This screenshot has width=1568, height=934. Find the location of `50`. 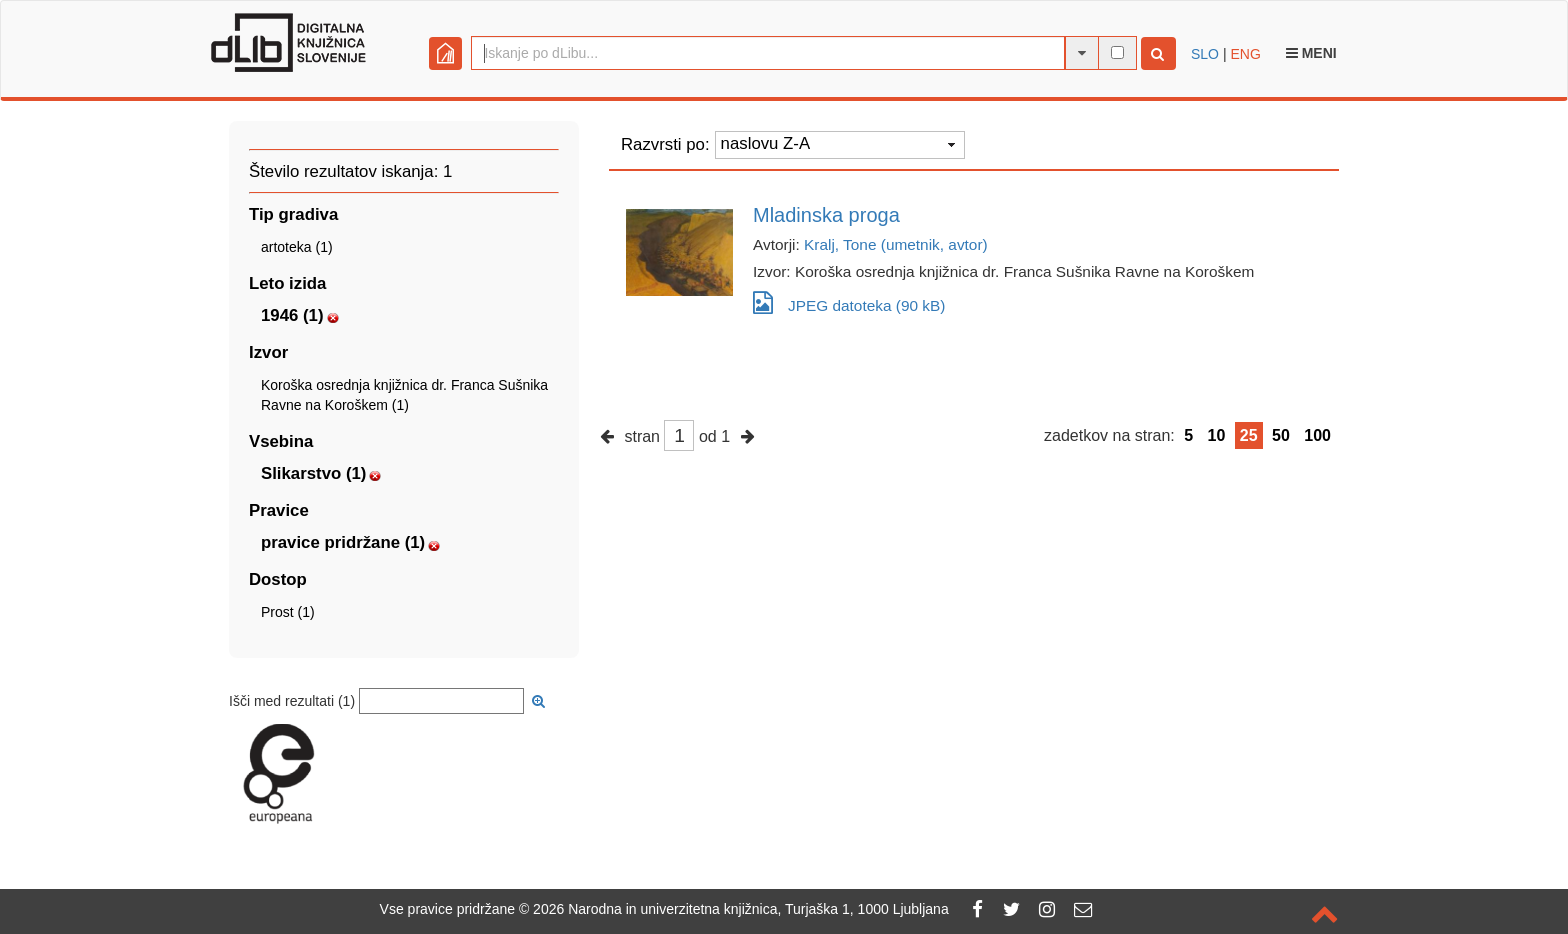

50 is located at coordinates (1281, 435).